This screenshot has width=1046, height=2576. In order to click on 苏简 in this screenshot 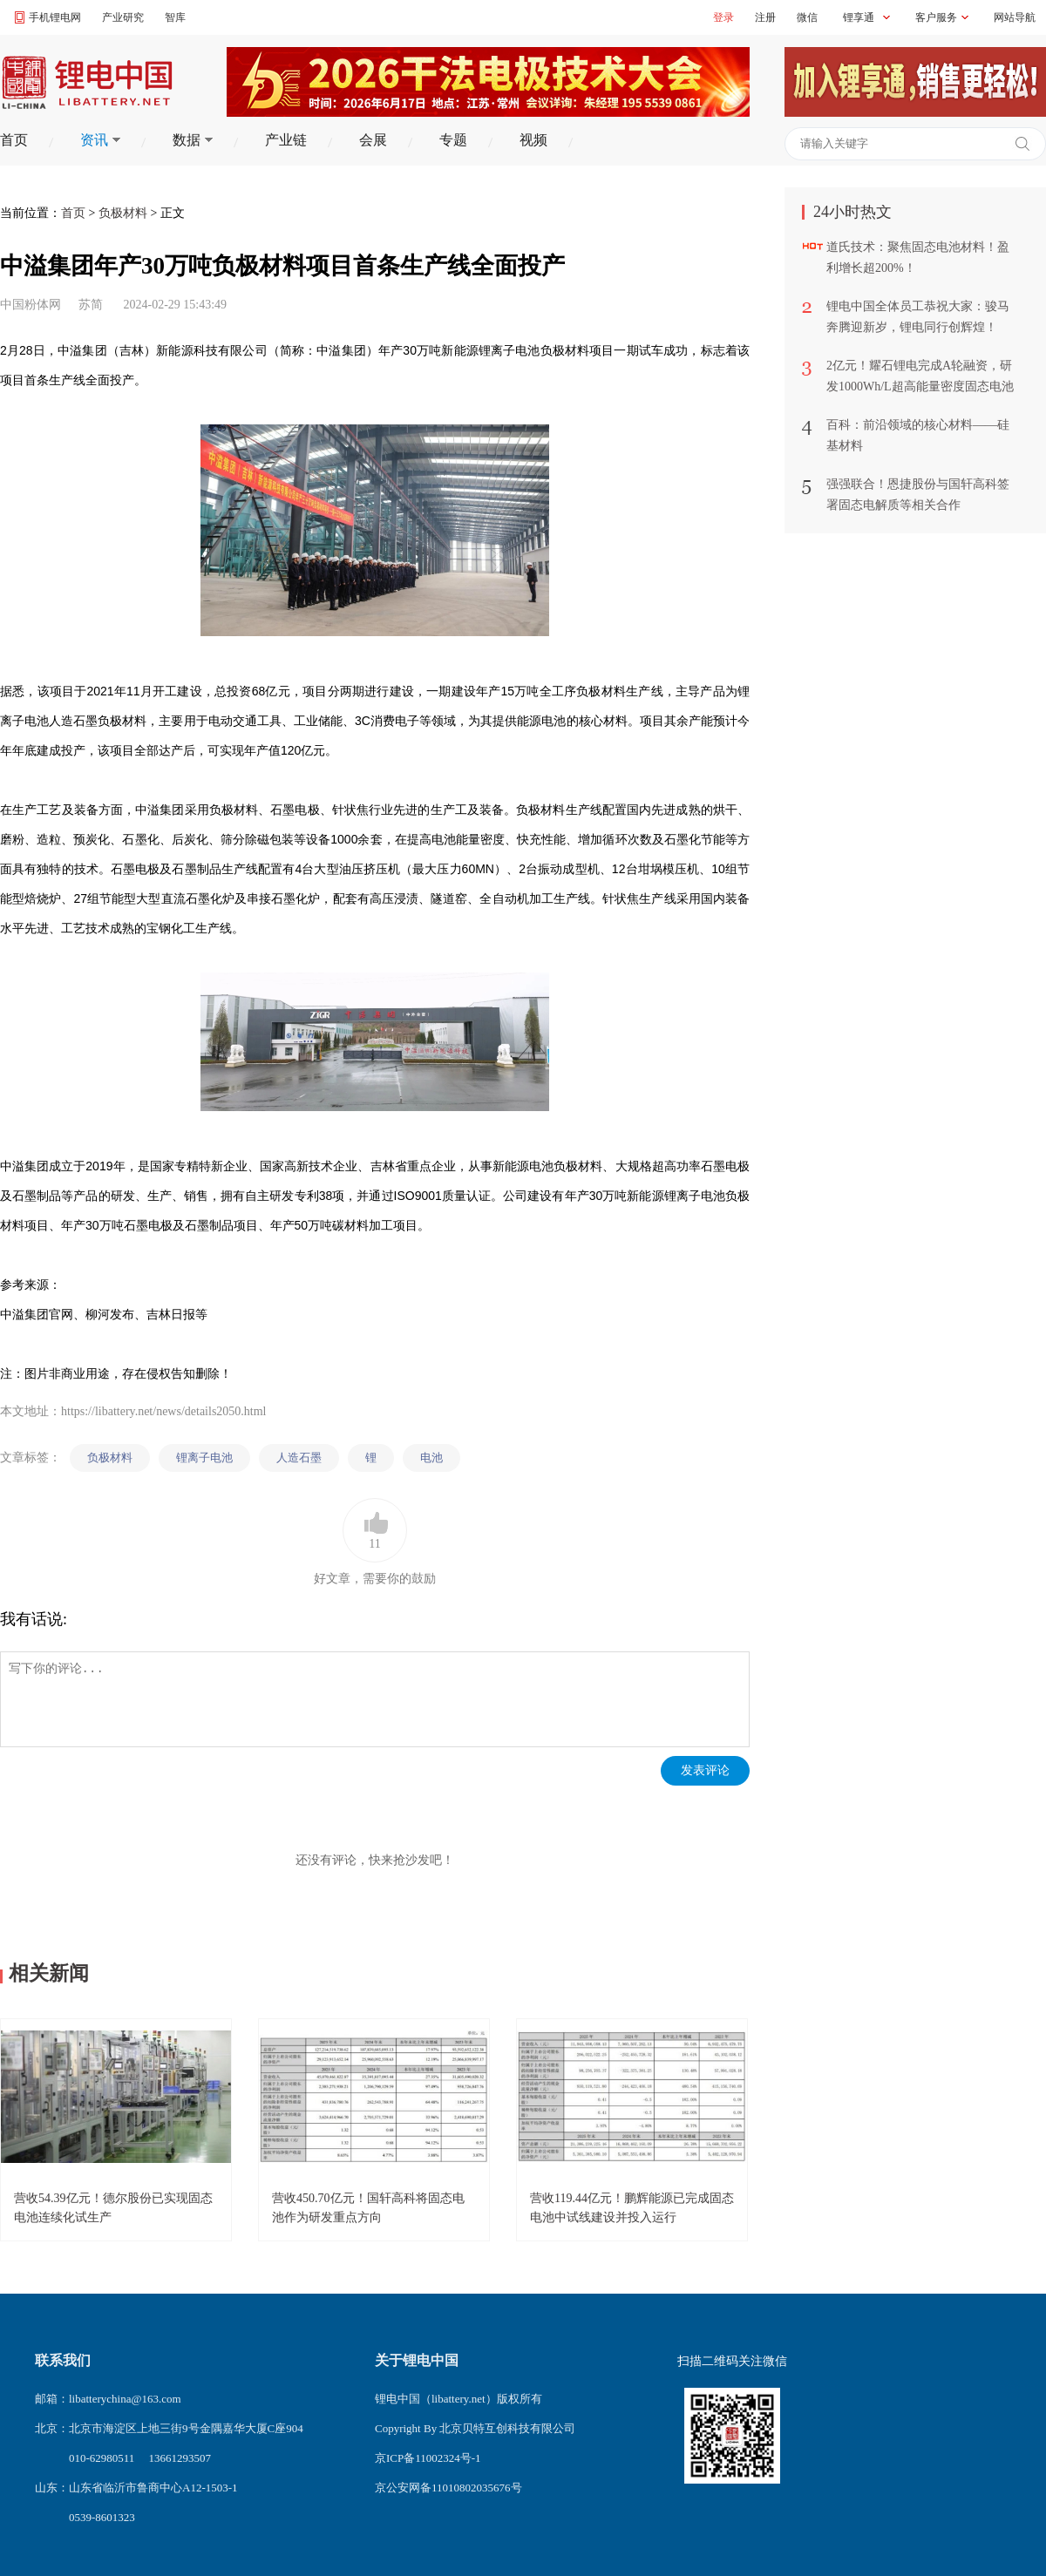, I will do `click(90, 304)`.